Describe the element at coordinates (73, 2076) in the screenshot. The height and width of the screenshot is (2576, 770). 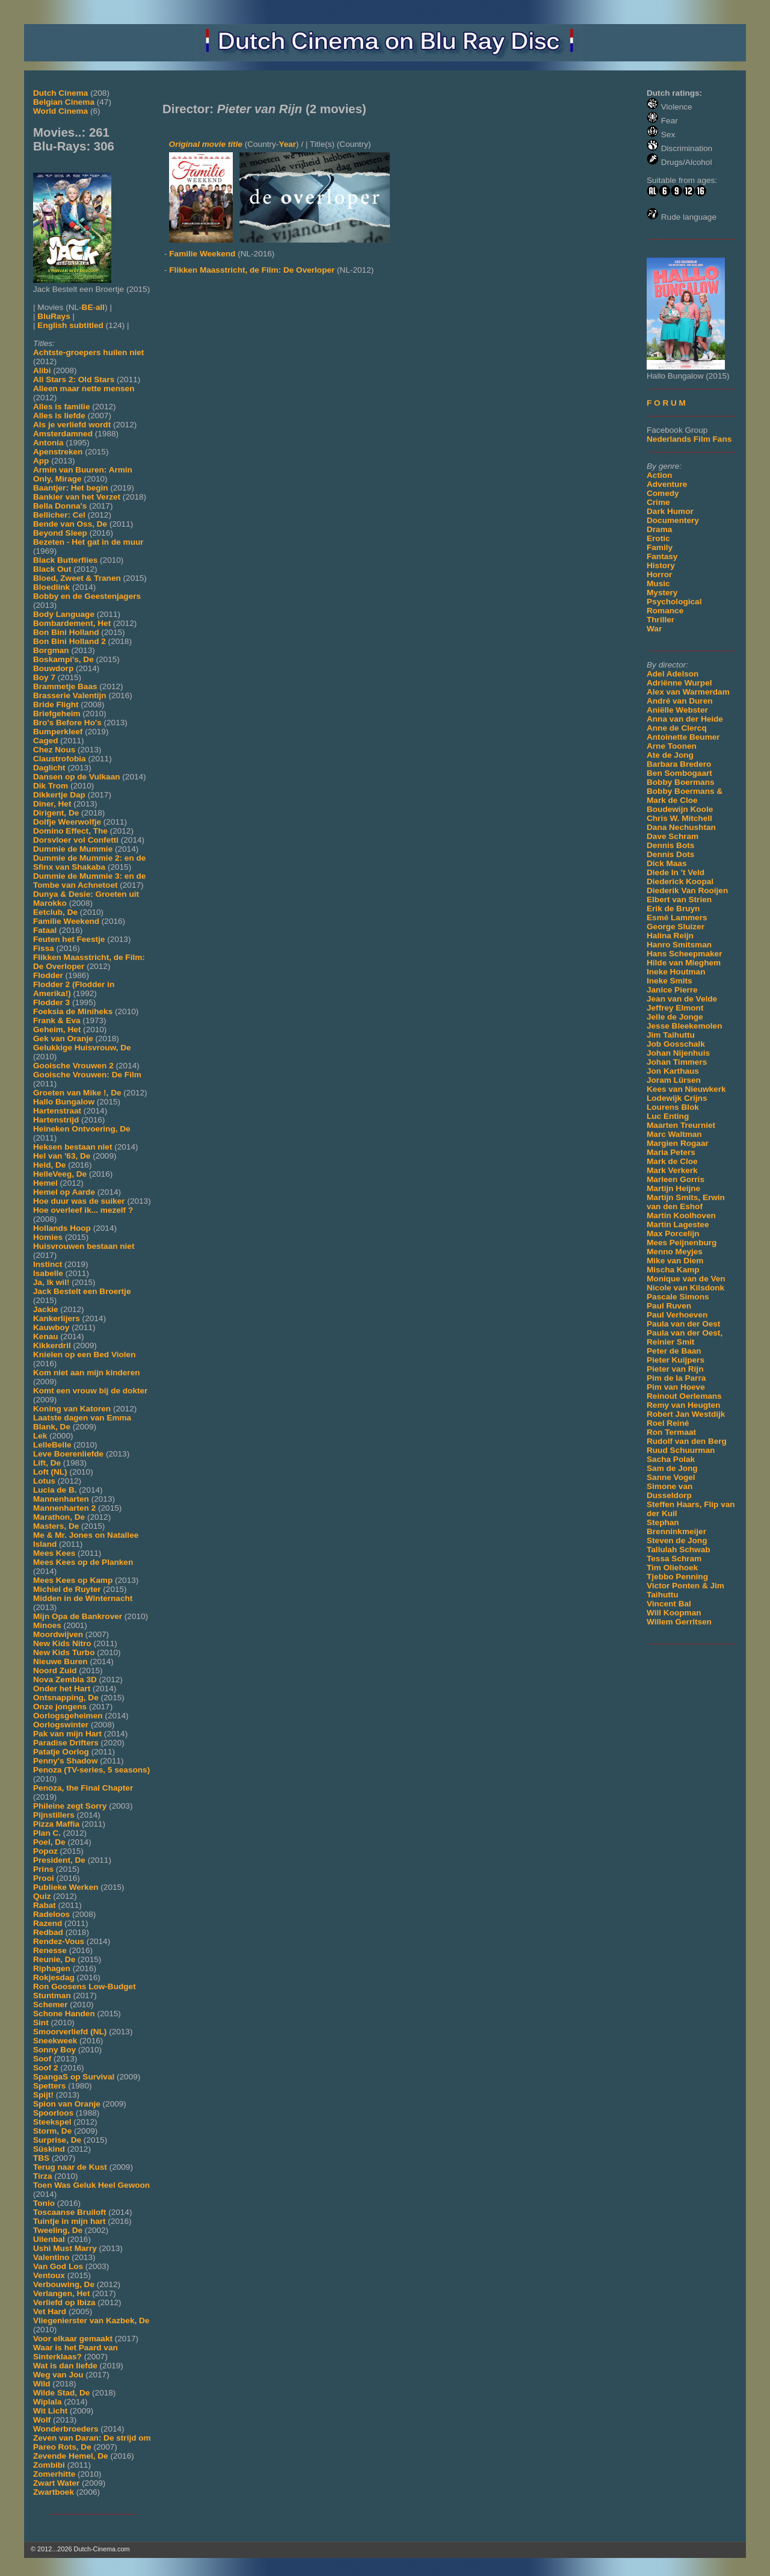
I see `SpangaS op Survival` at that location.